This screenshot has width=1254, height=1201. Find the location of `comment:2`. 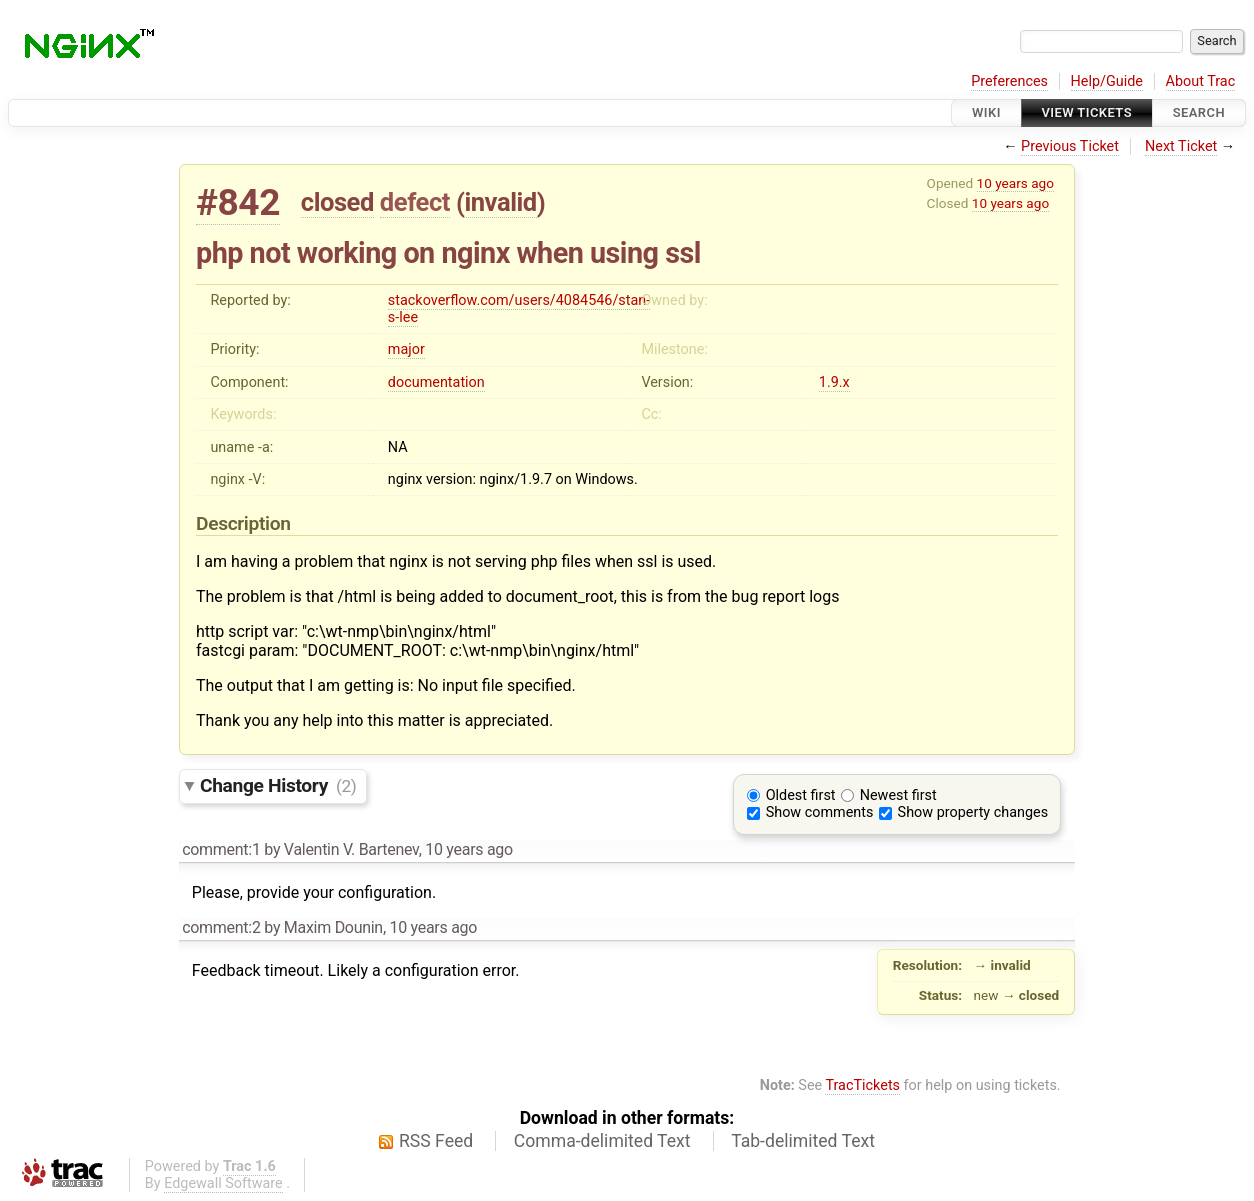

comment:2 is located at coordinates (221, 927).